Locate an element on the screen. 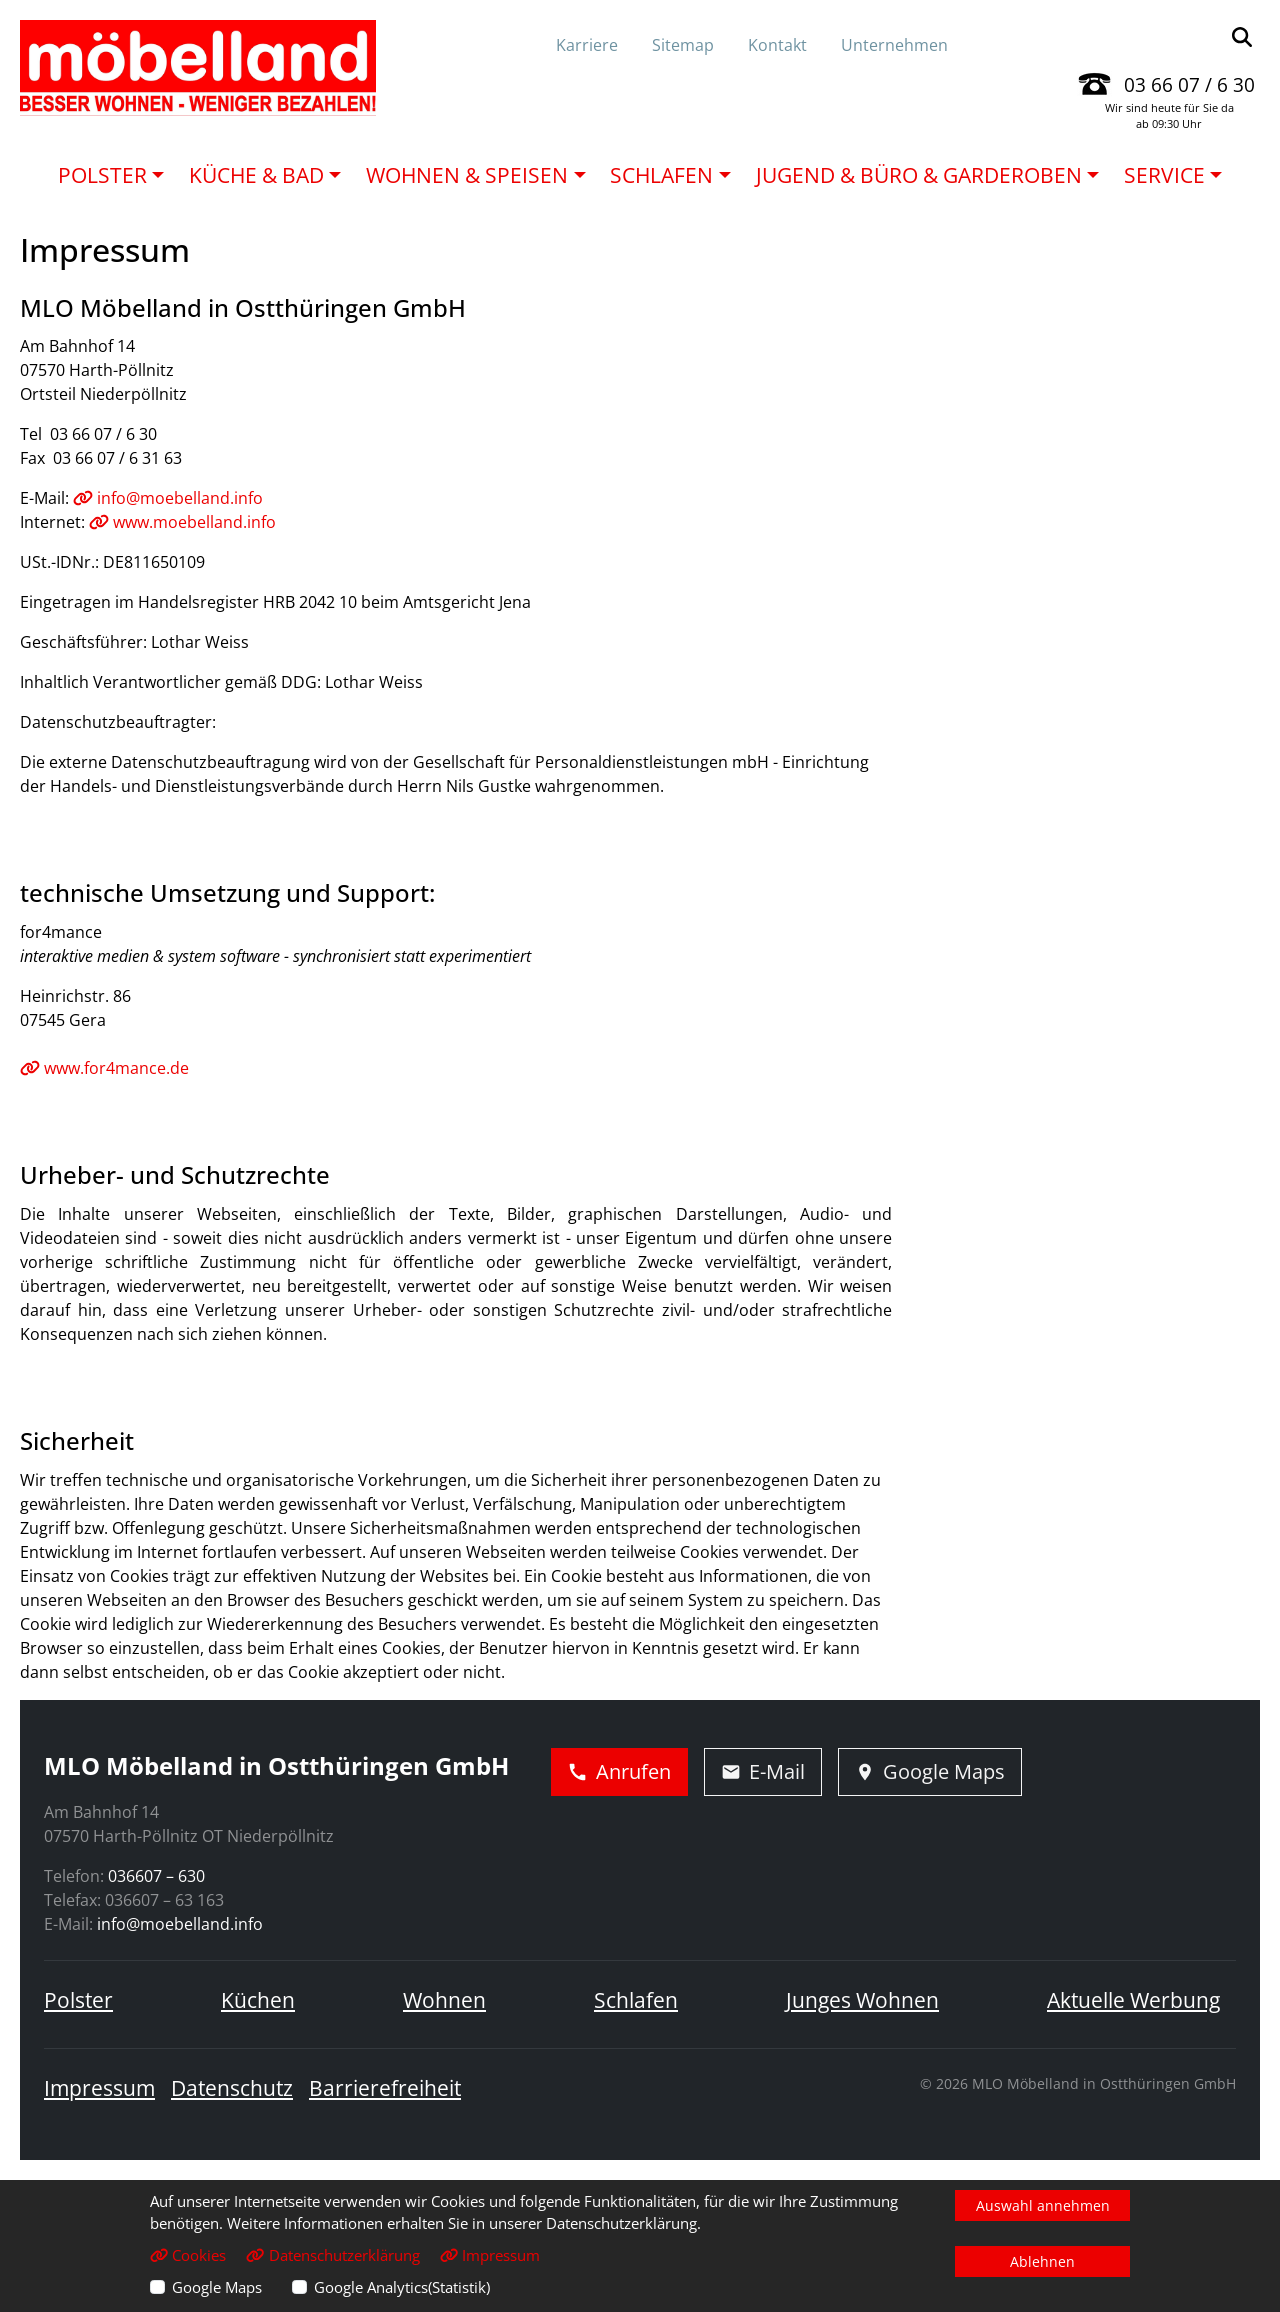 The width and height of the screenshot is (1280, 2312). Kontakt is located at coordinates (777, 45).